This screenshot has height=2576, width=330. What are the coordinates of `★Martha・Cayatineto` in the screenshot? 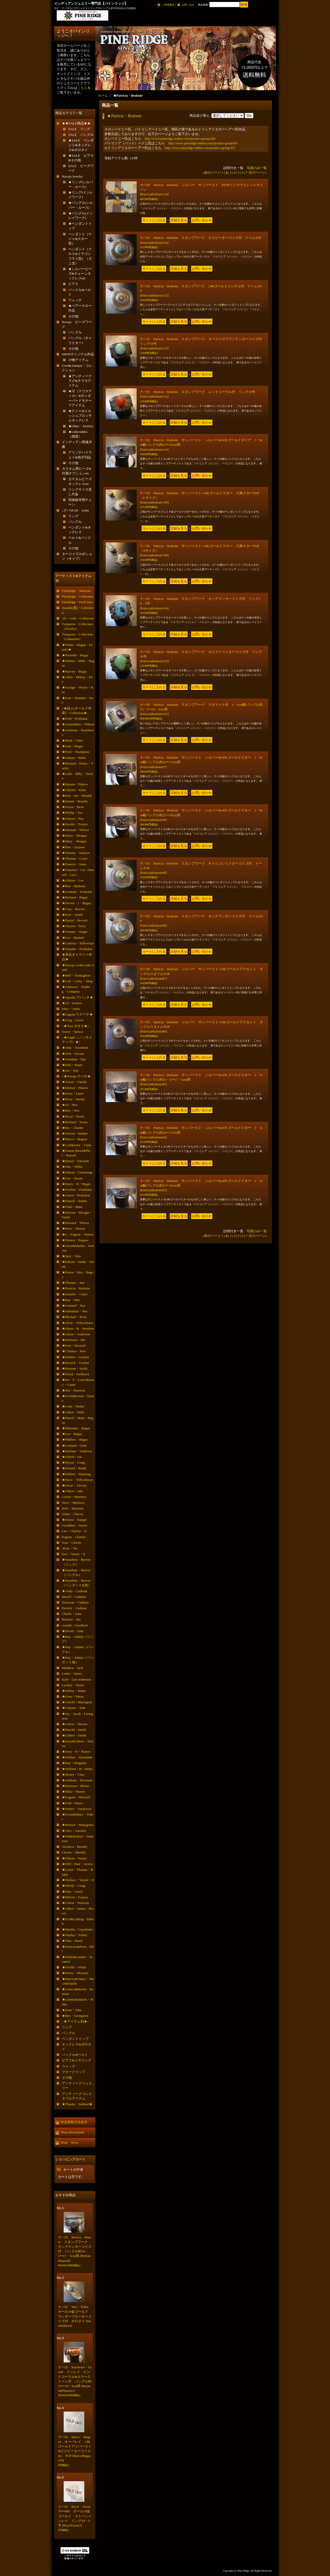 It's located at (77, 1929).